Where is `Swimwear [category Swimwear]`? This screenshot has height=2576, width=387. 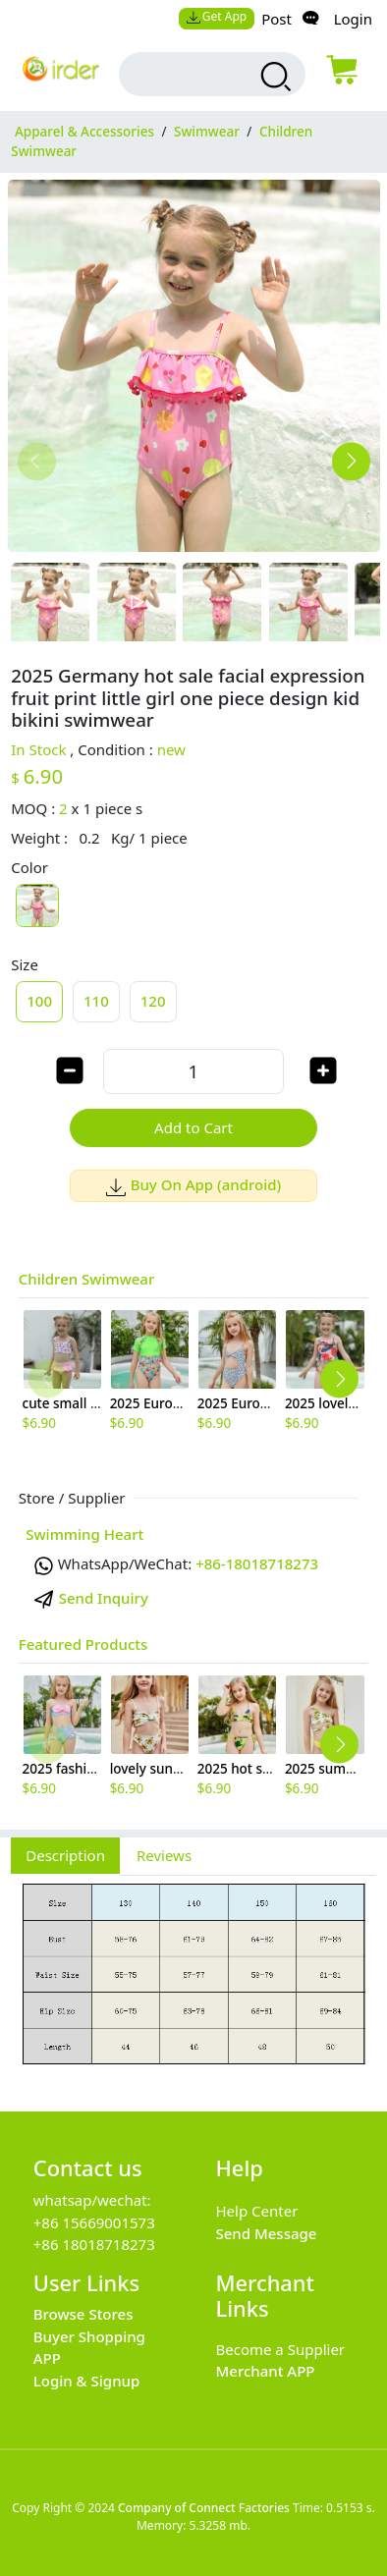
Swimwear [category Swimwear] is located at coordinates (207, 131).